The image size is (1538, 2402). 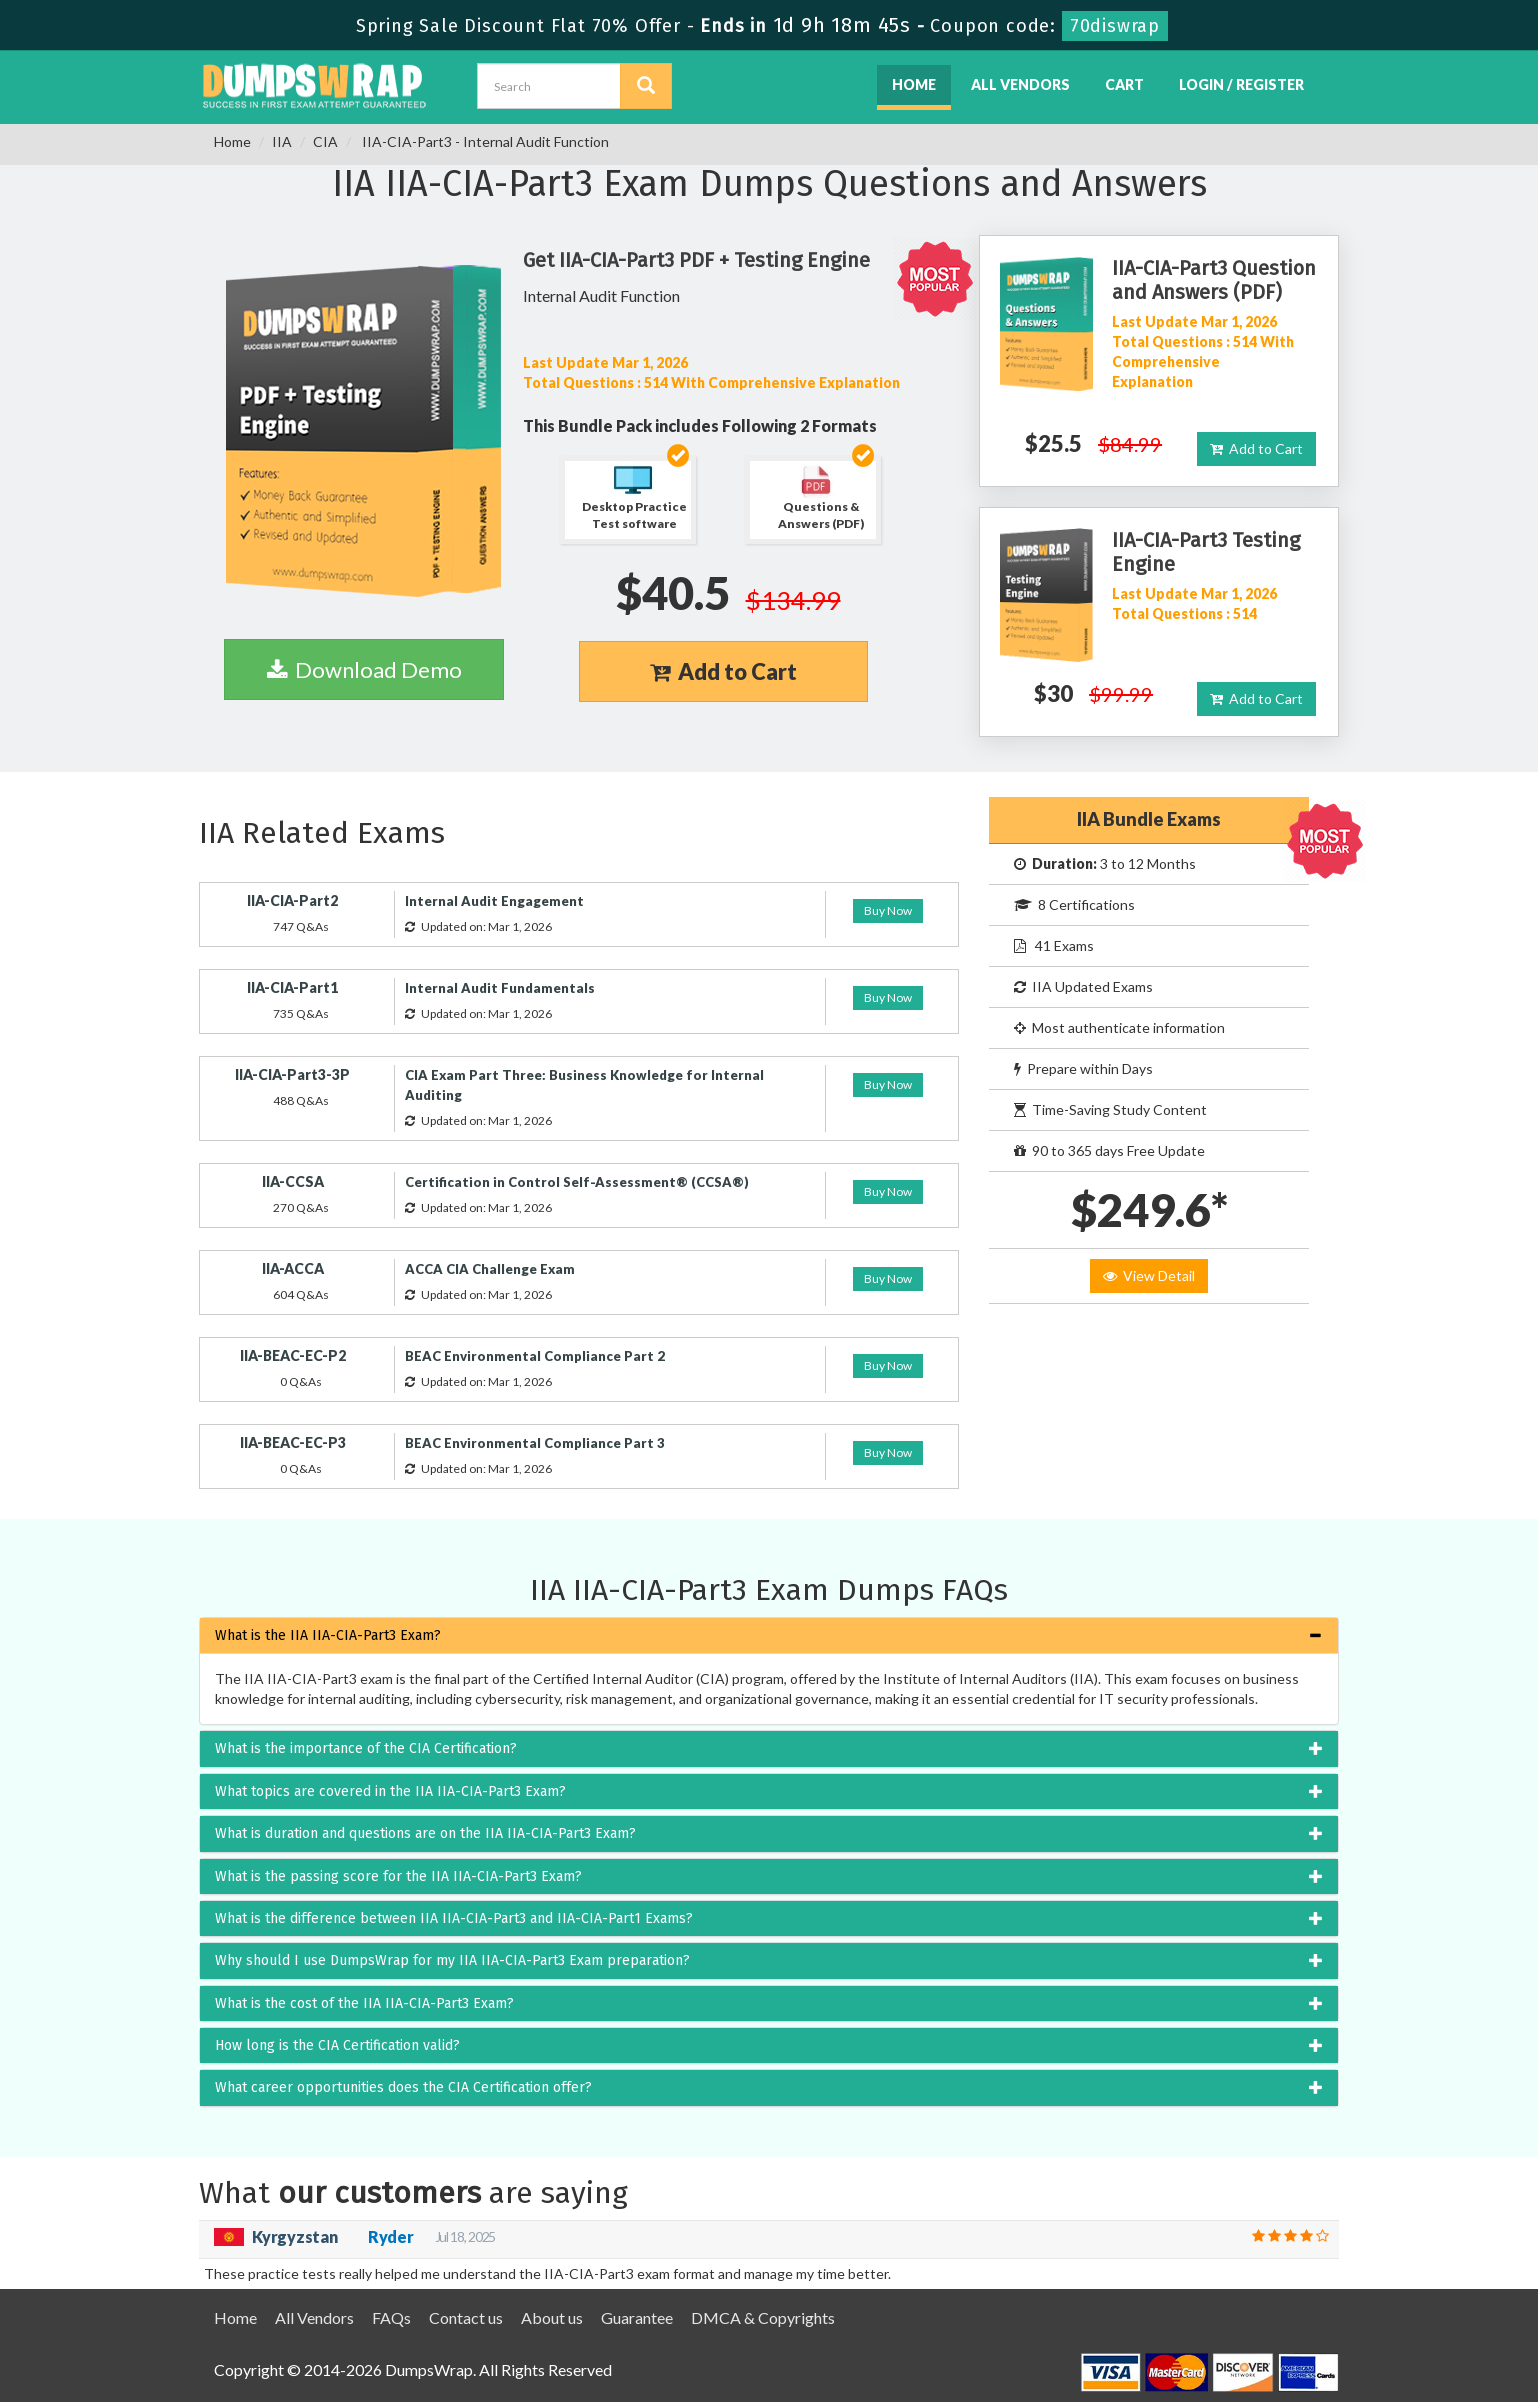 I want to click on Contact us, so click(x=466, y=2317).